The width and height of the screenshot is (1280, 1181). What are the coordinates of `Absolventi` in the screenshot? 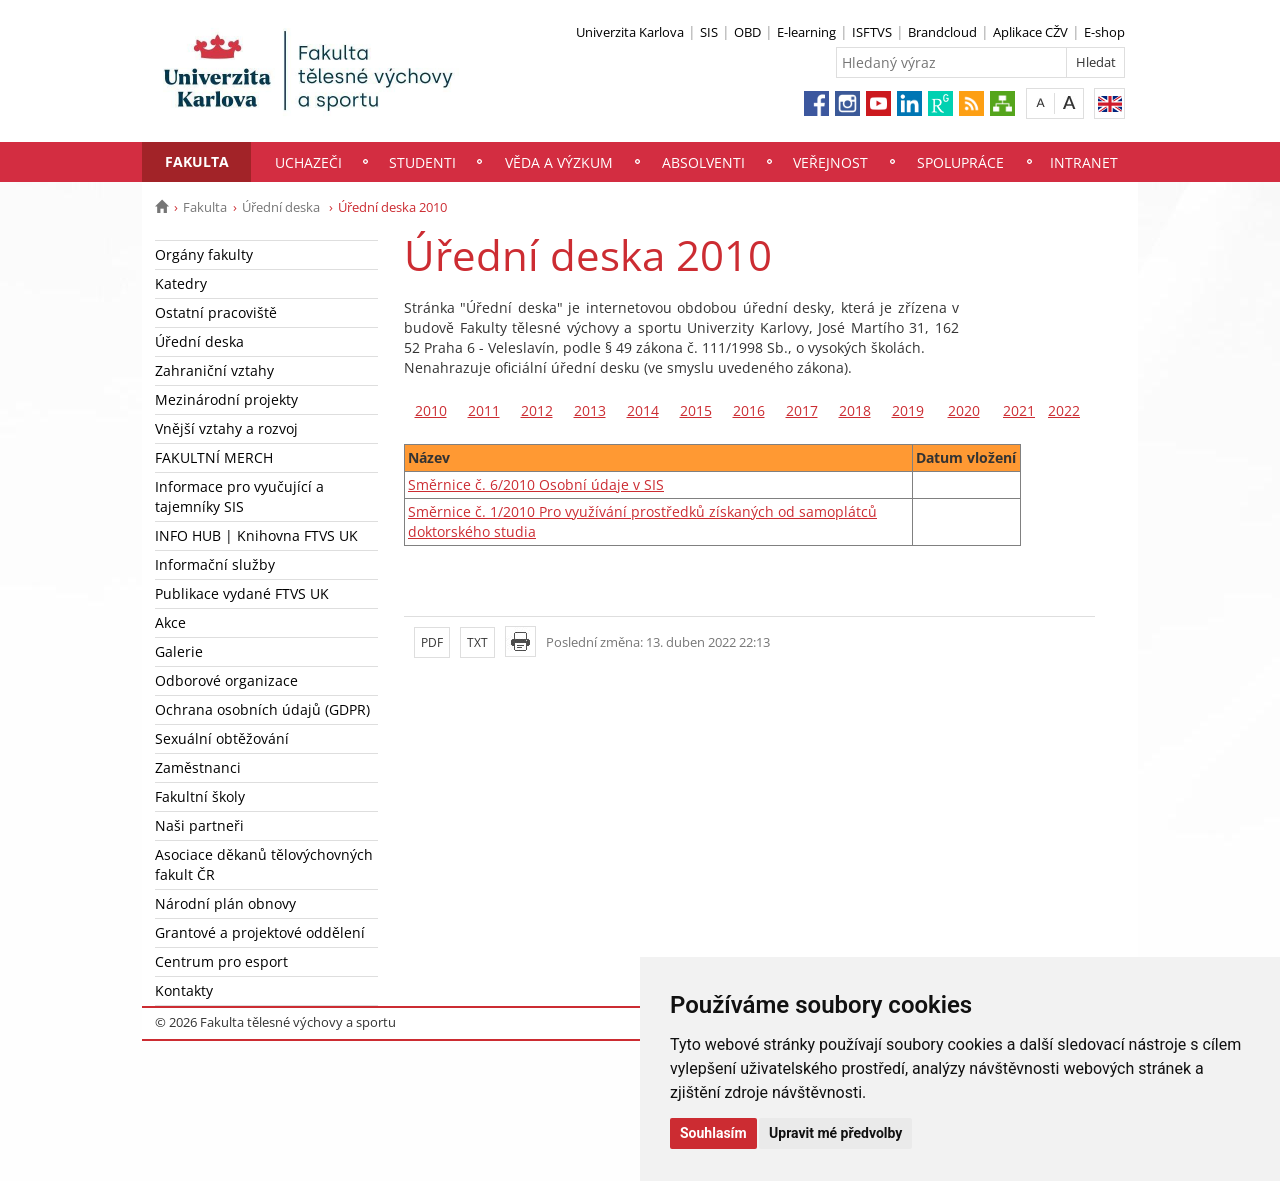 It's located at (703, 162).